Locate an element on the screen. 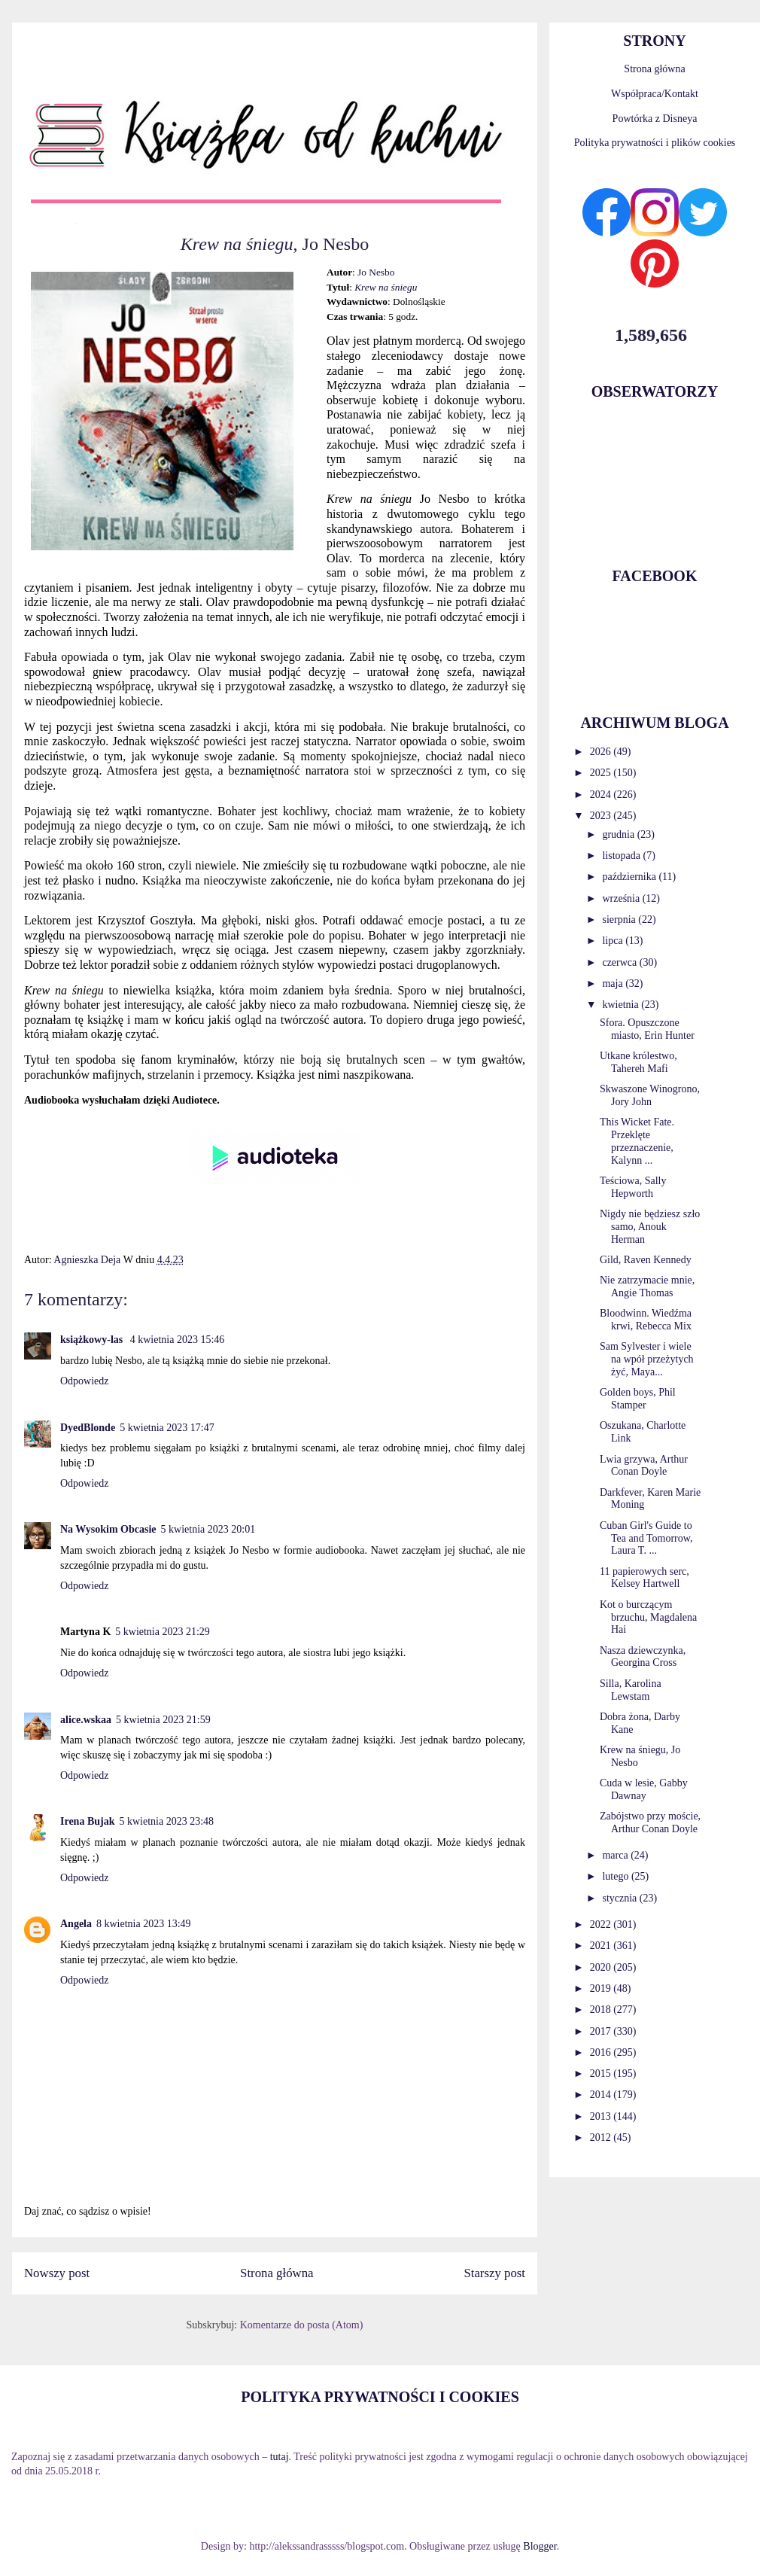  Irena Bujak is located at coordinates (87, 1821).